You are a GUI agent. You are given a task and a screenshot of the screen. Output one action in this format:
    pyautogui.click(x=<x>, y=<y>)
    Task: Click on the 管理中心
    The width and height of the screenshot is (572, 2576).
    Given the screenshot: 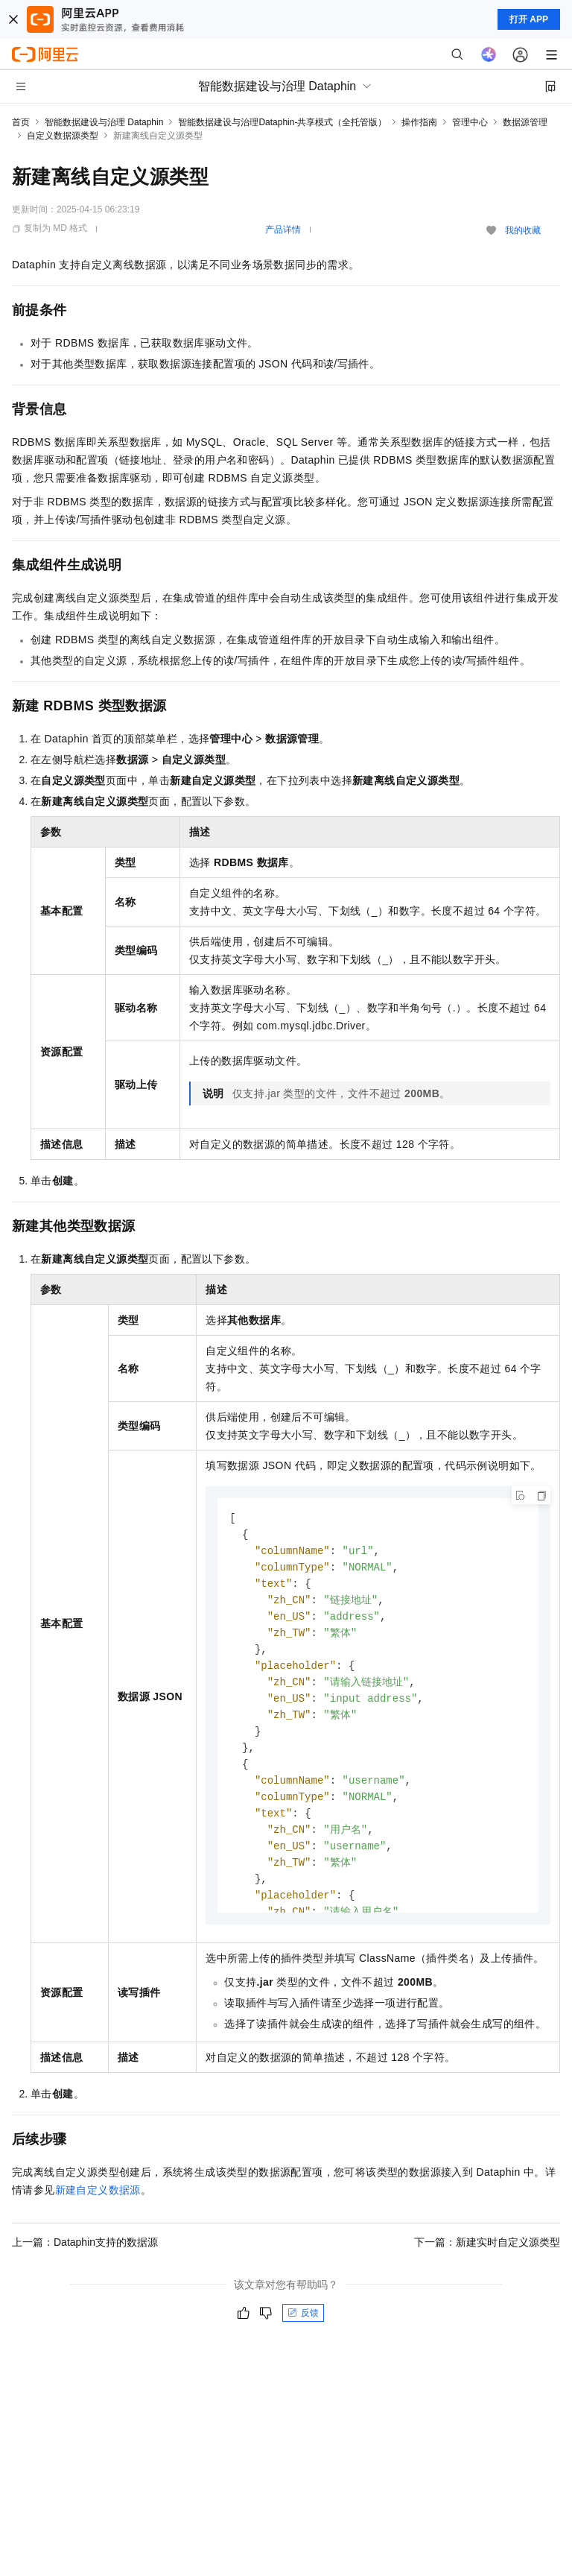 What is the action you would take?
    pyautogui.click(x=470, y=122)
    